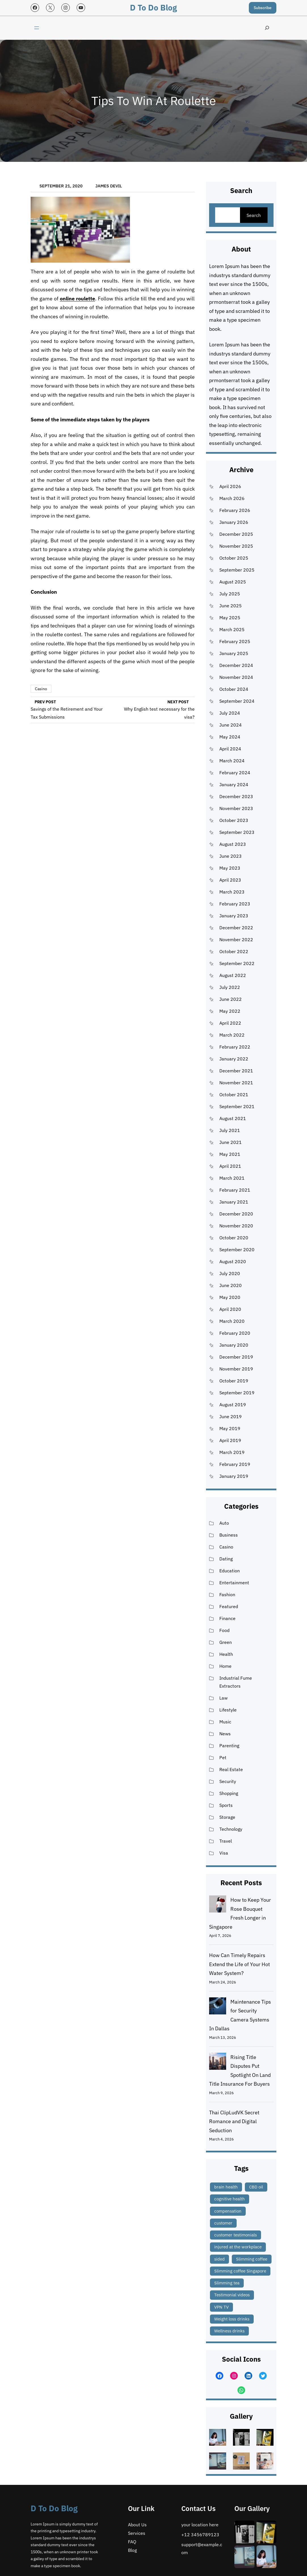  Describe the element at coordinates (232, 582) in the screenshot. I see `August 2025` at that location.